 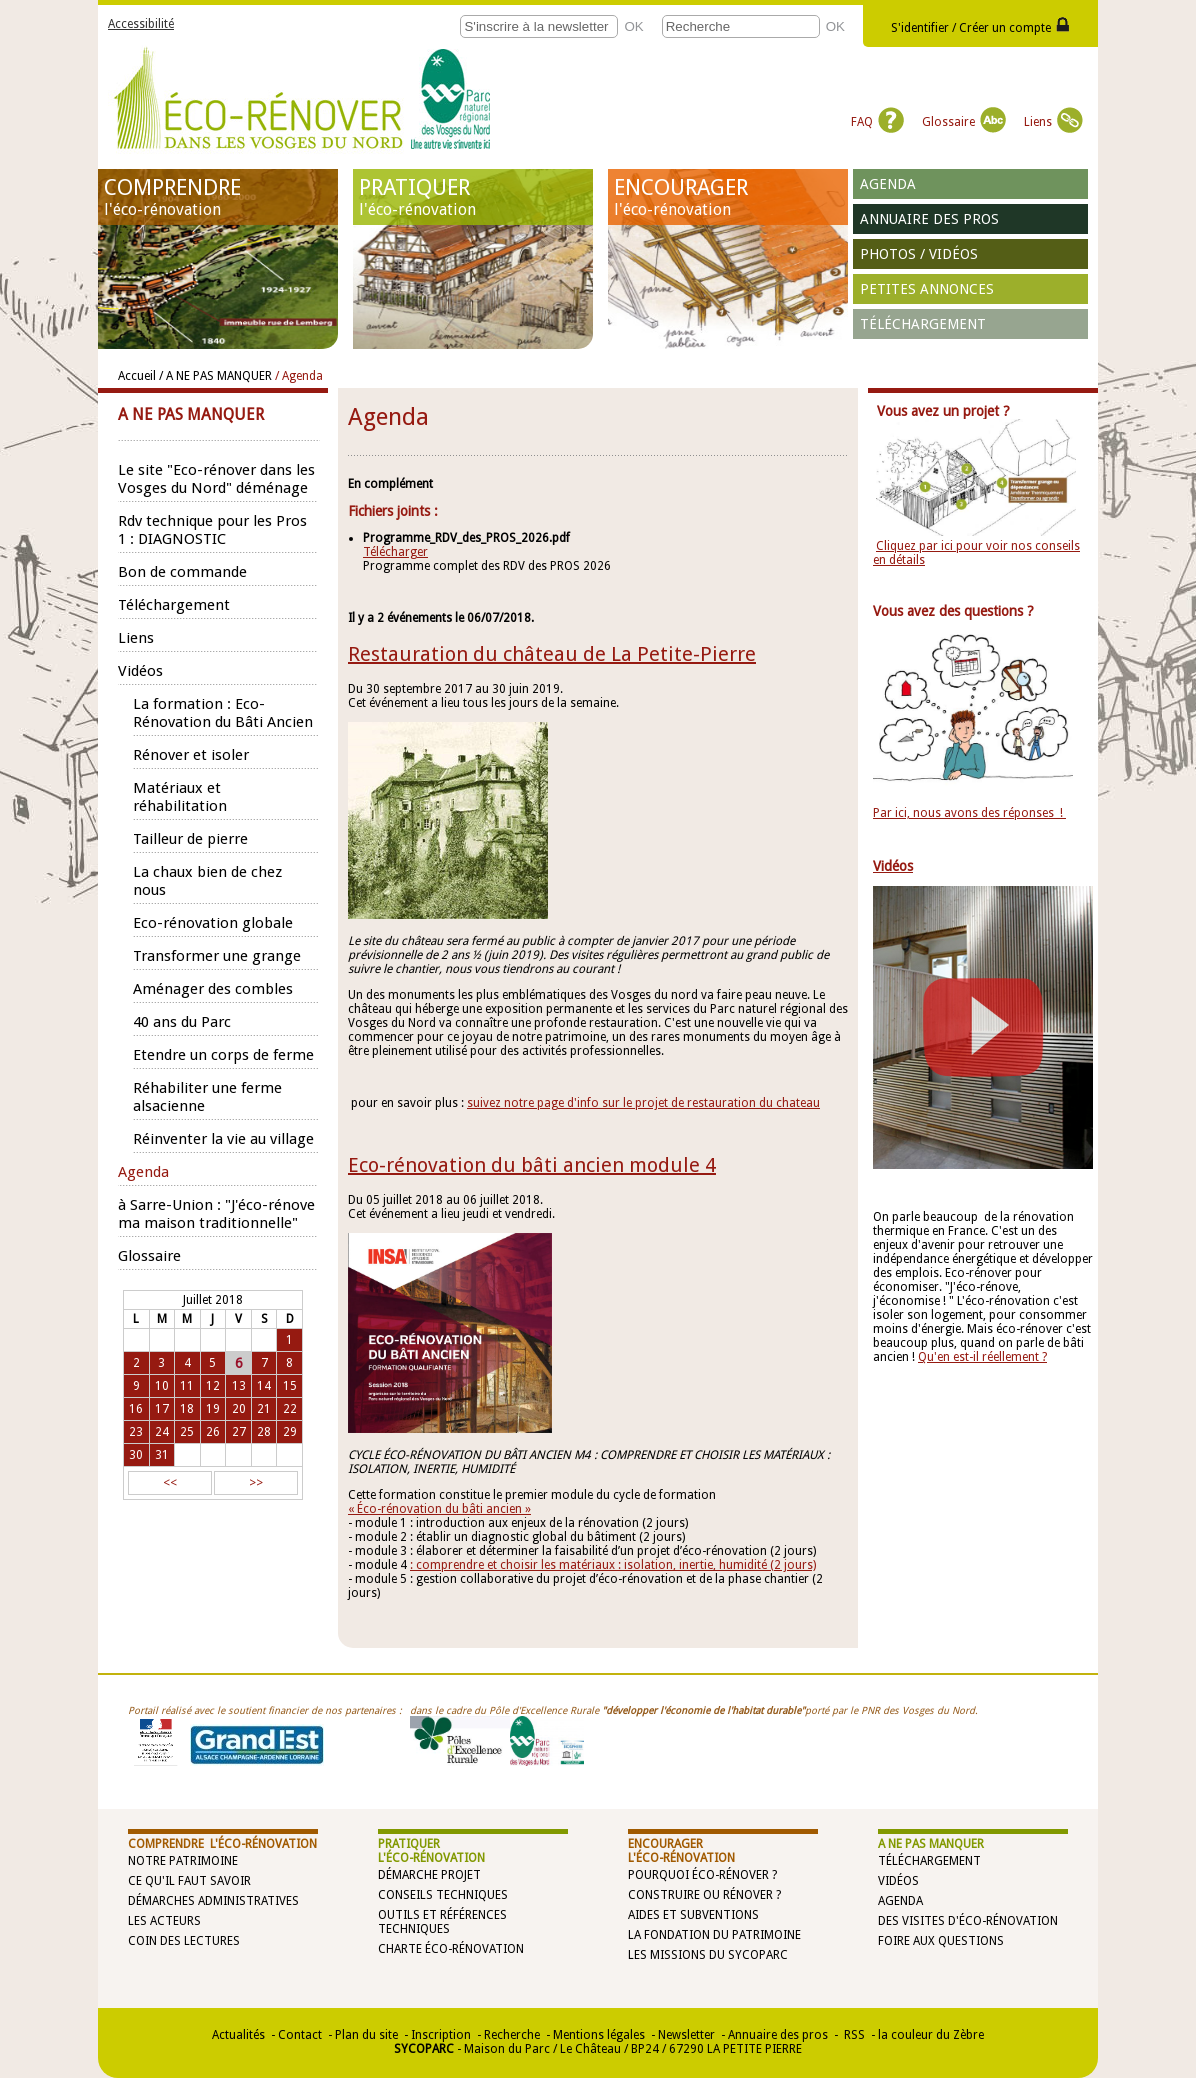 I want to click on Accueil, so click(x=137, y=376).